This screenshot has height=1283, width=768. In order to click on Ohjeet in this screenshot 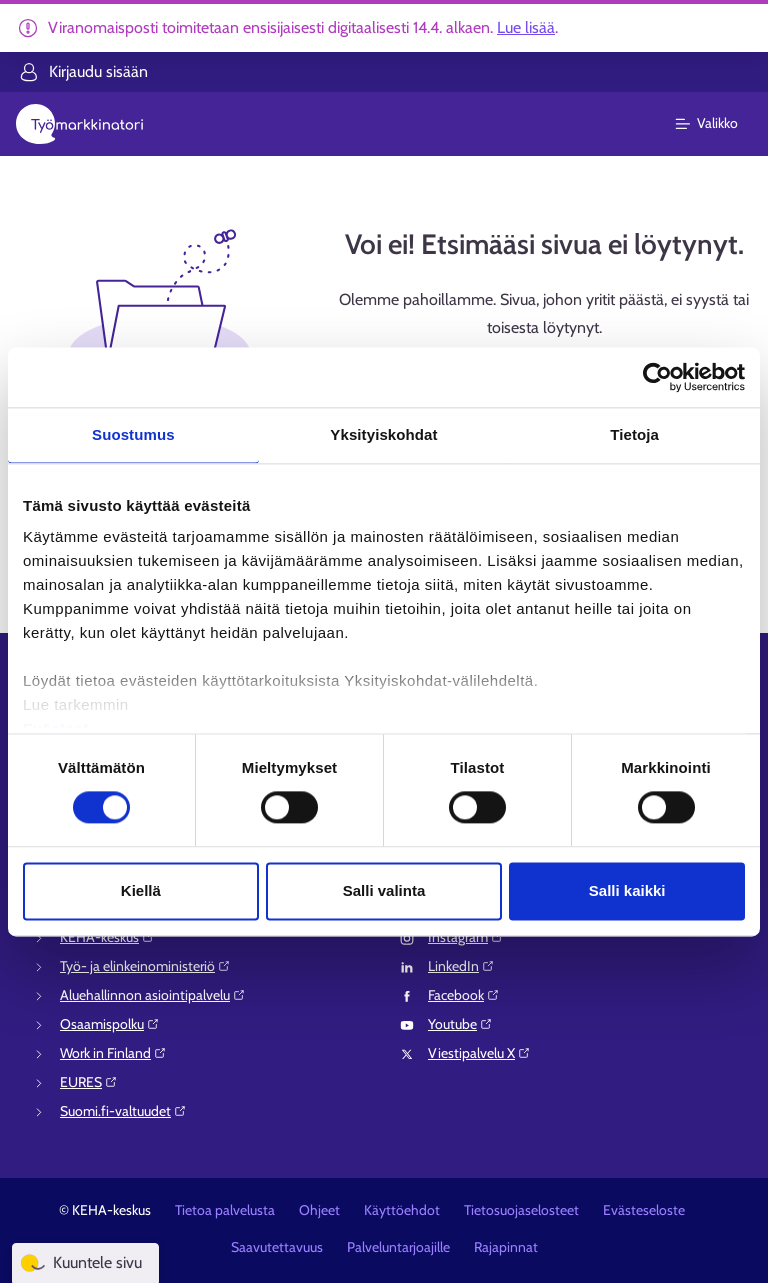, I will do `click(319, 1210)`.